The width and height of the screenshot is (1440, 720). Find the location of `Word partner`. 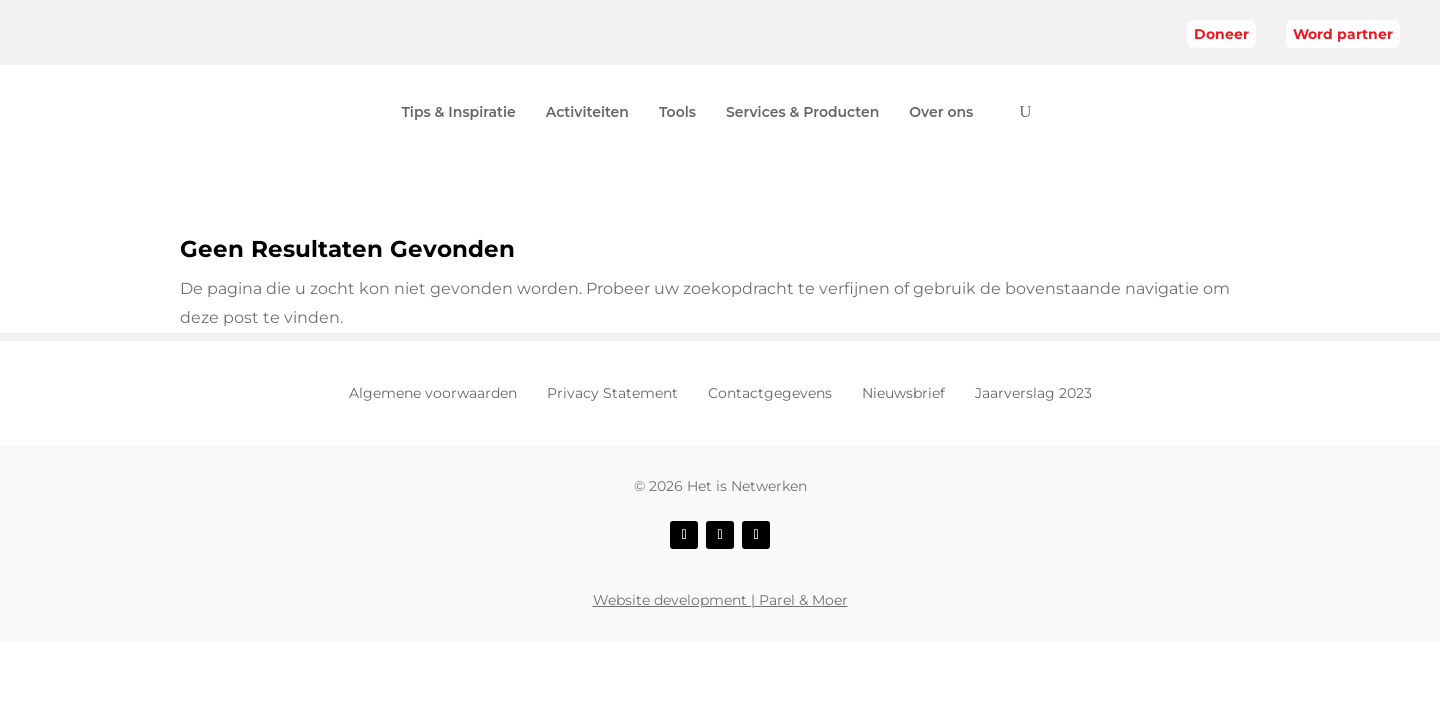

Word partner is located at coordinates (1343, 34).